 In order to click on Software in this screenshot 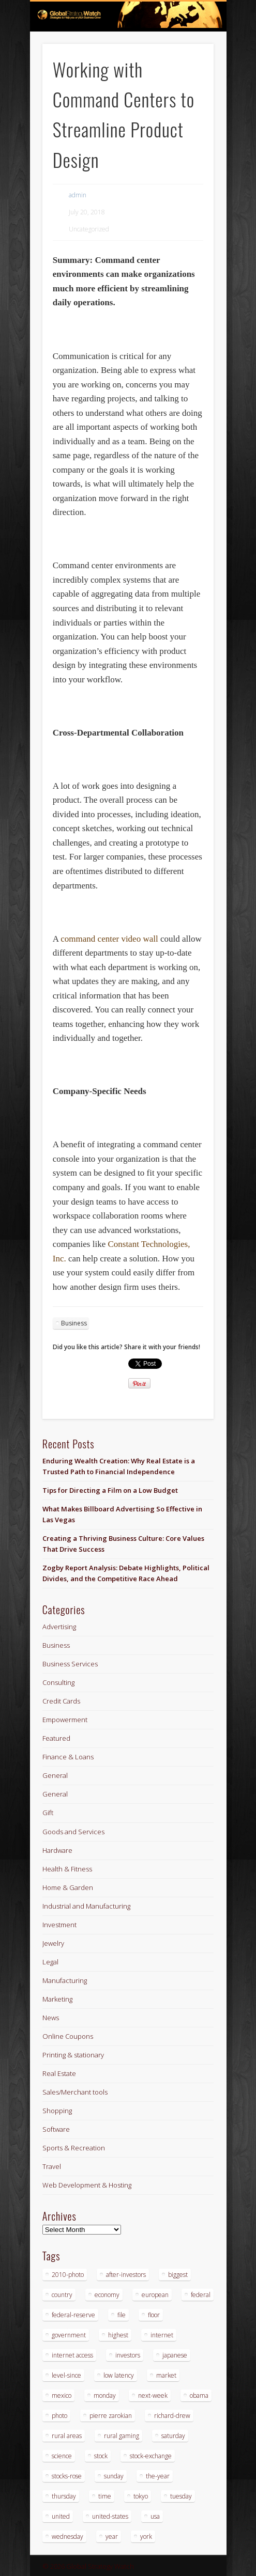, I will do `click(56, 2129)`.